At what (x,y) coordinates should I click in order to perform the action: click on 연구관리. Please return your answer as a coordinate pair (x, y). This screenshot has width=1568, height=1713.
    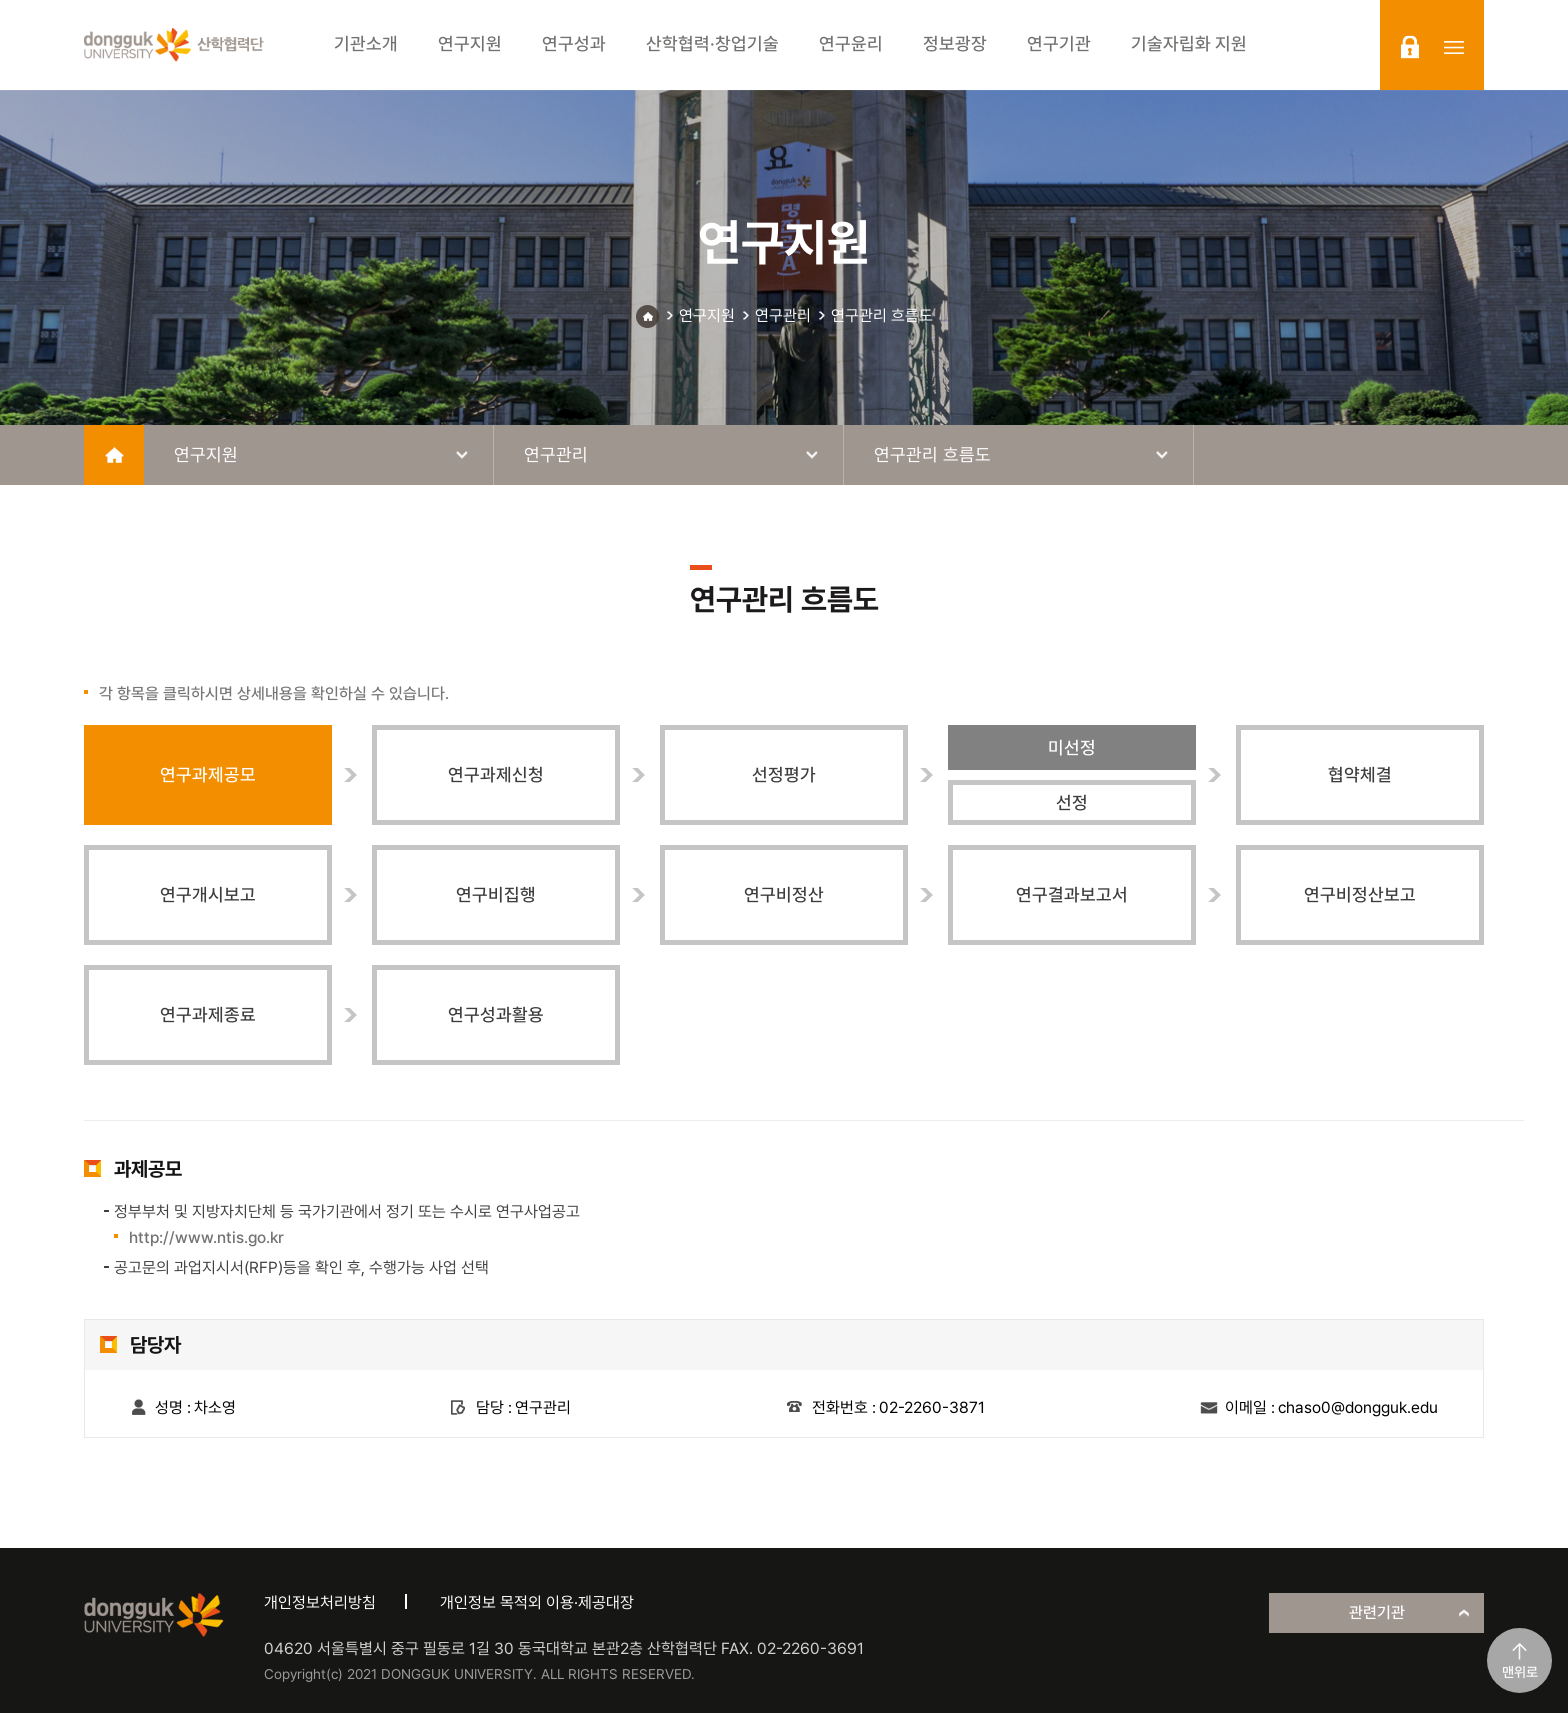
    Looking at the image, I should click on (783, 315).